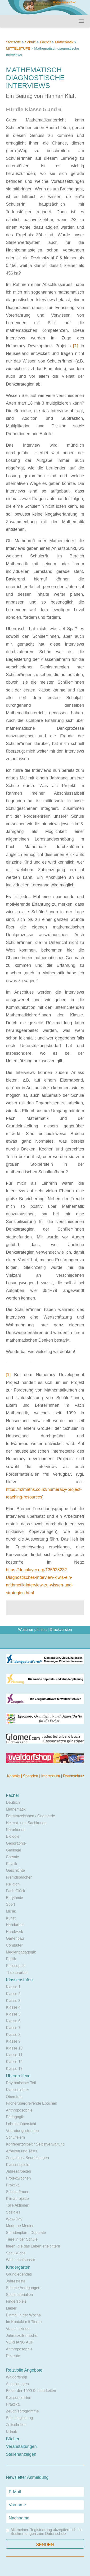  What do you see at coordinates (17, 2192) in the screenshot?
I see `Schülerfirmen` at bounding box center [17, 2192].